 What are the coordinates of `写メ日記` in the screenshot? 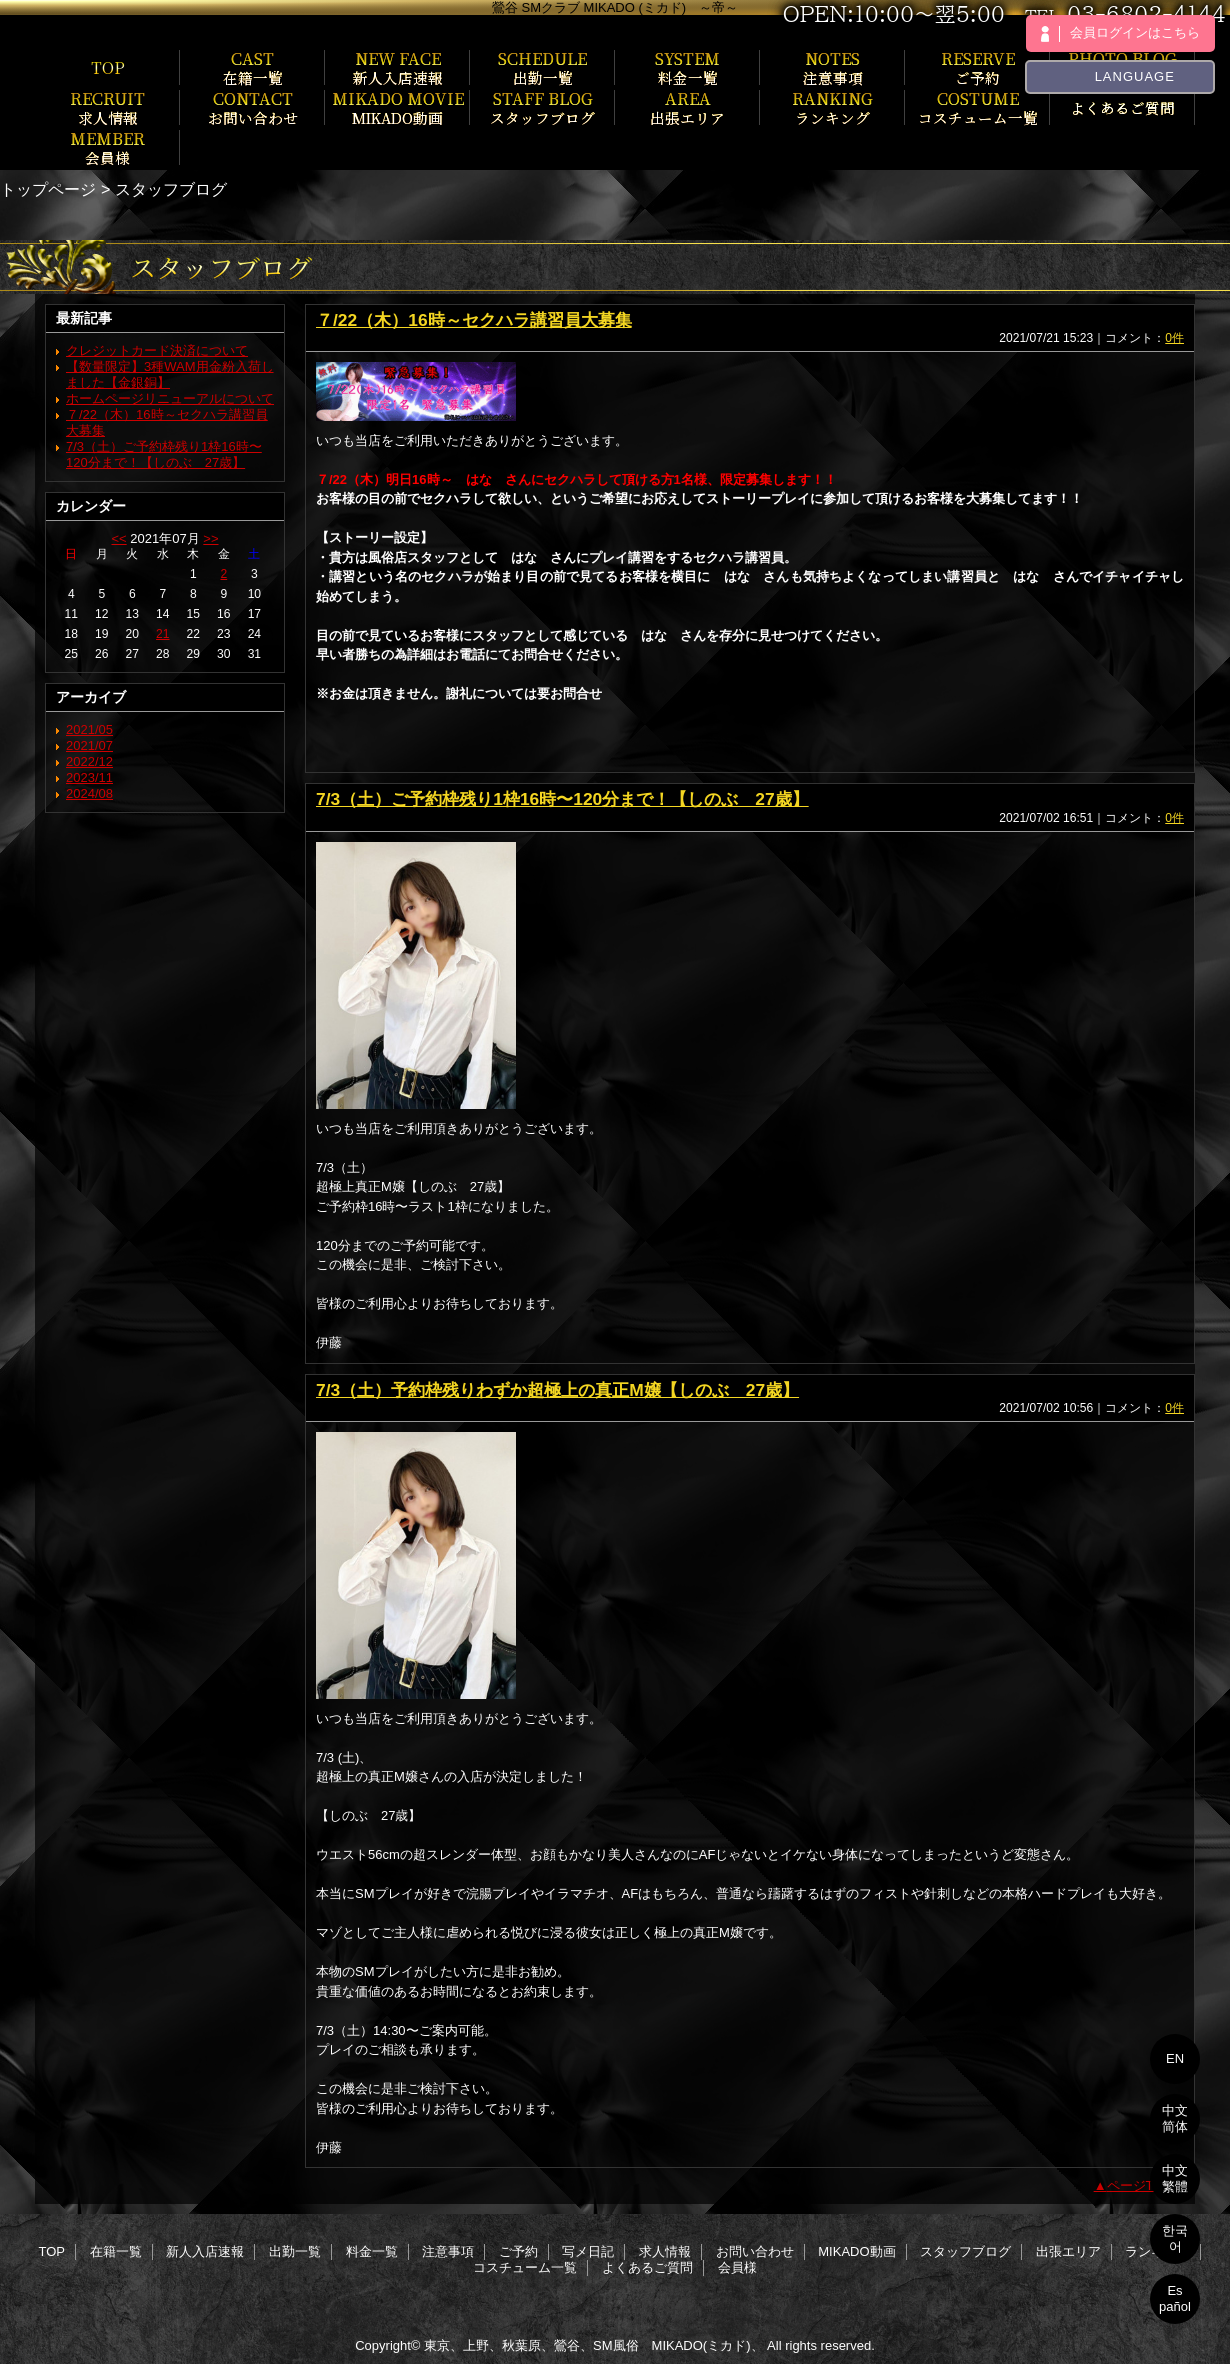 It's located at (588, 2251).